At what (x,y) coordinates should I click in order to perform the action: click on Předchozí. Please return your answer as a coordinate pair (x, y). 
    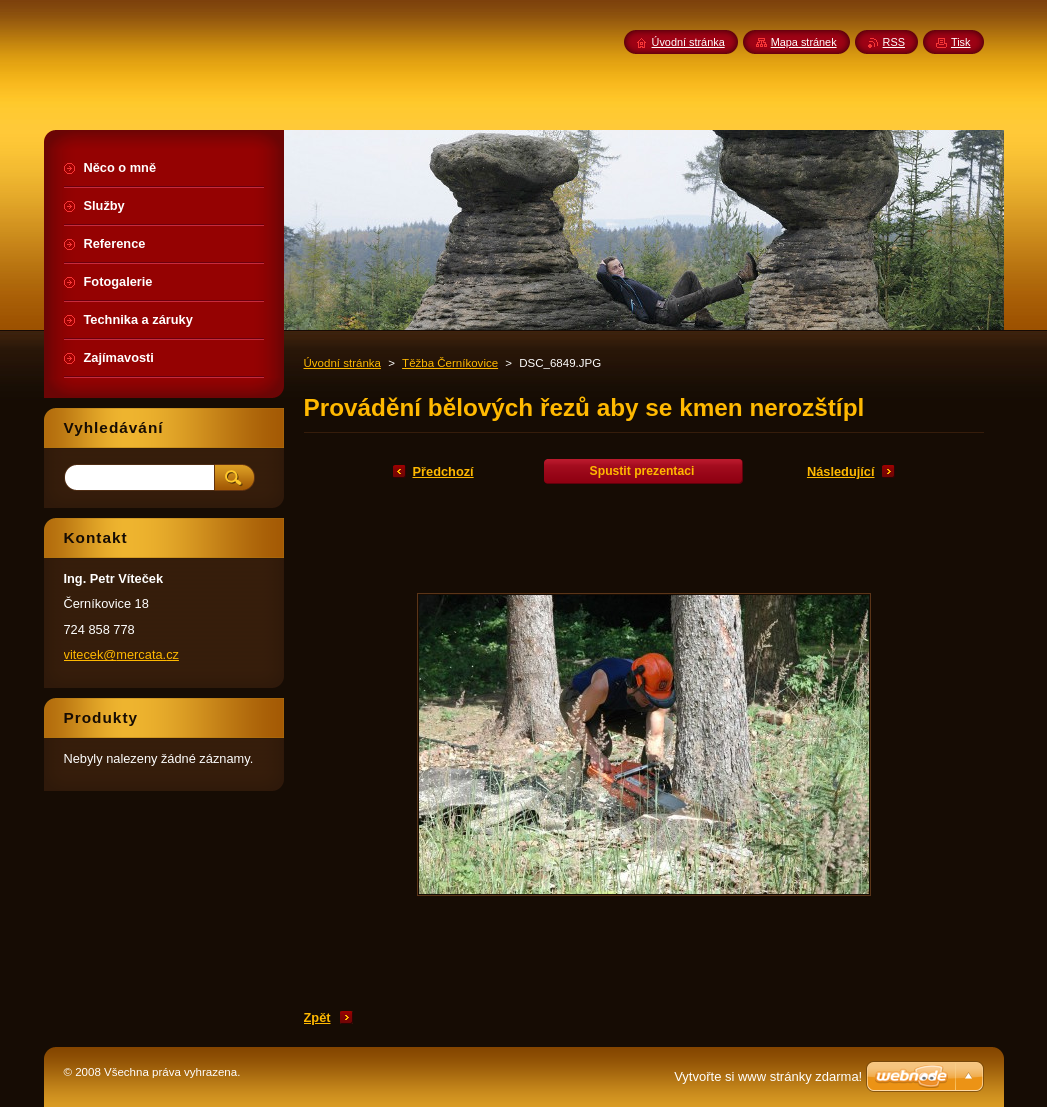
    Looking at the image, I should click on (443, 471).